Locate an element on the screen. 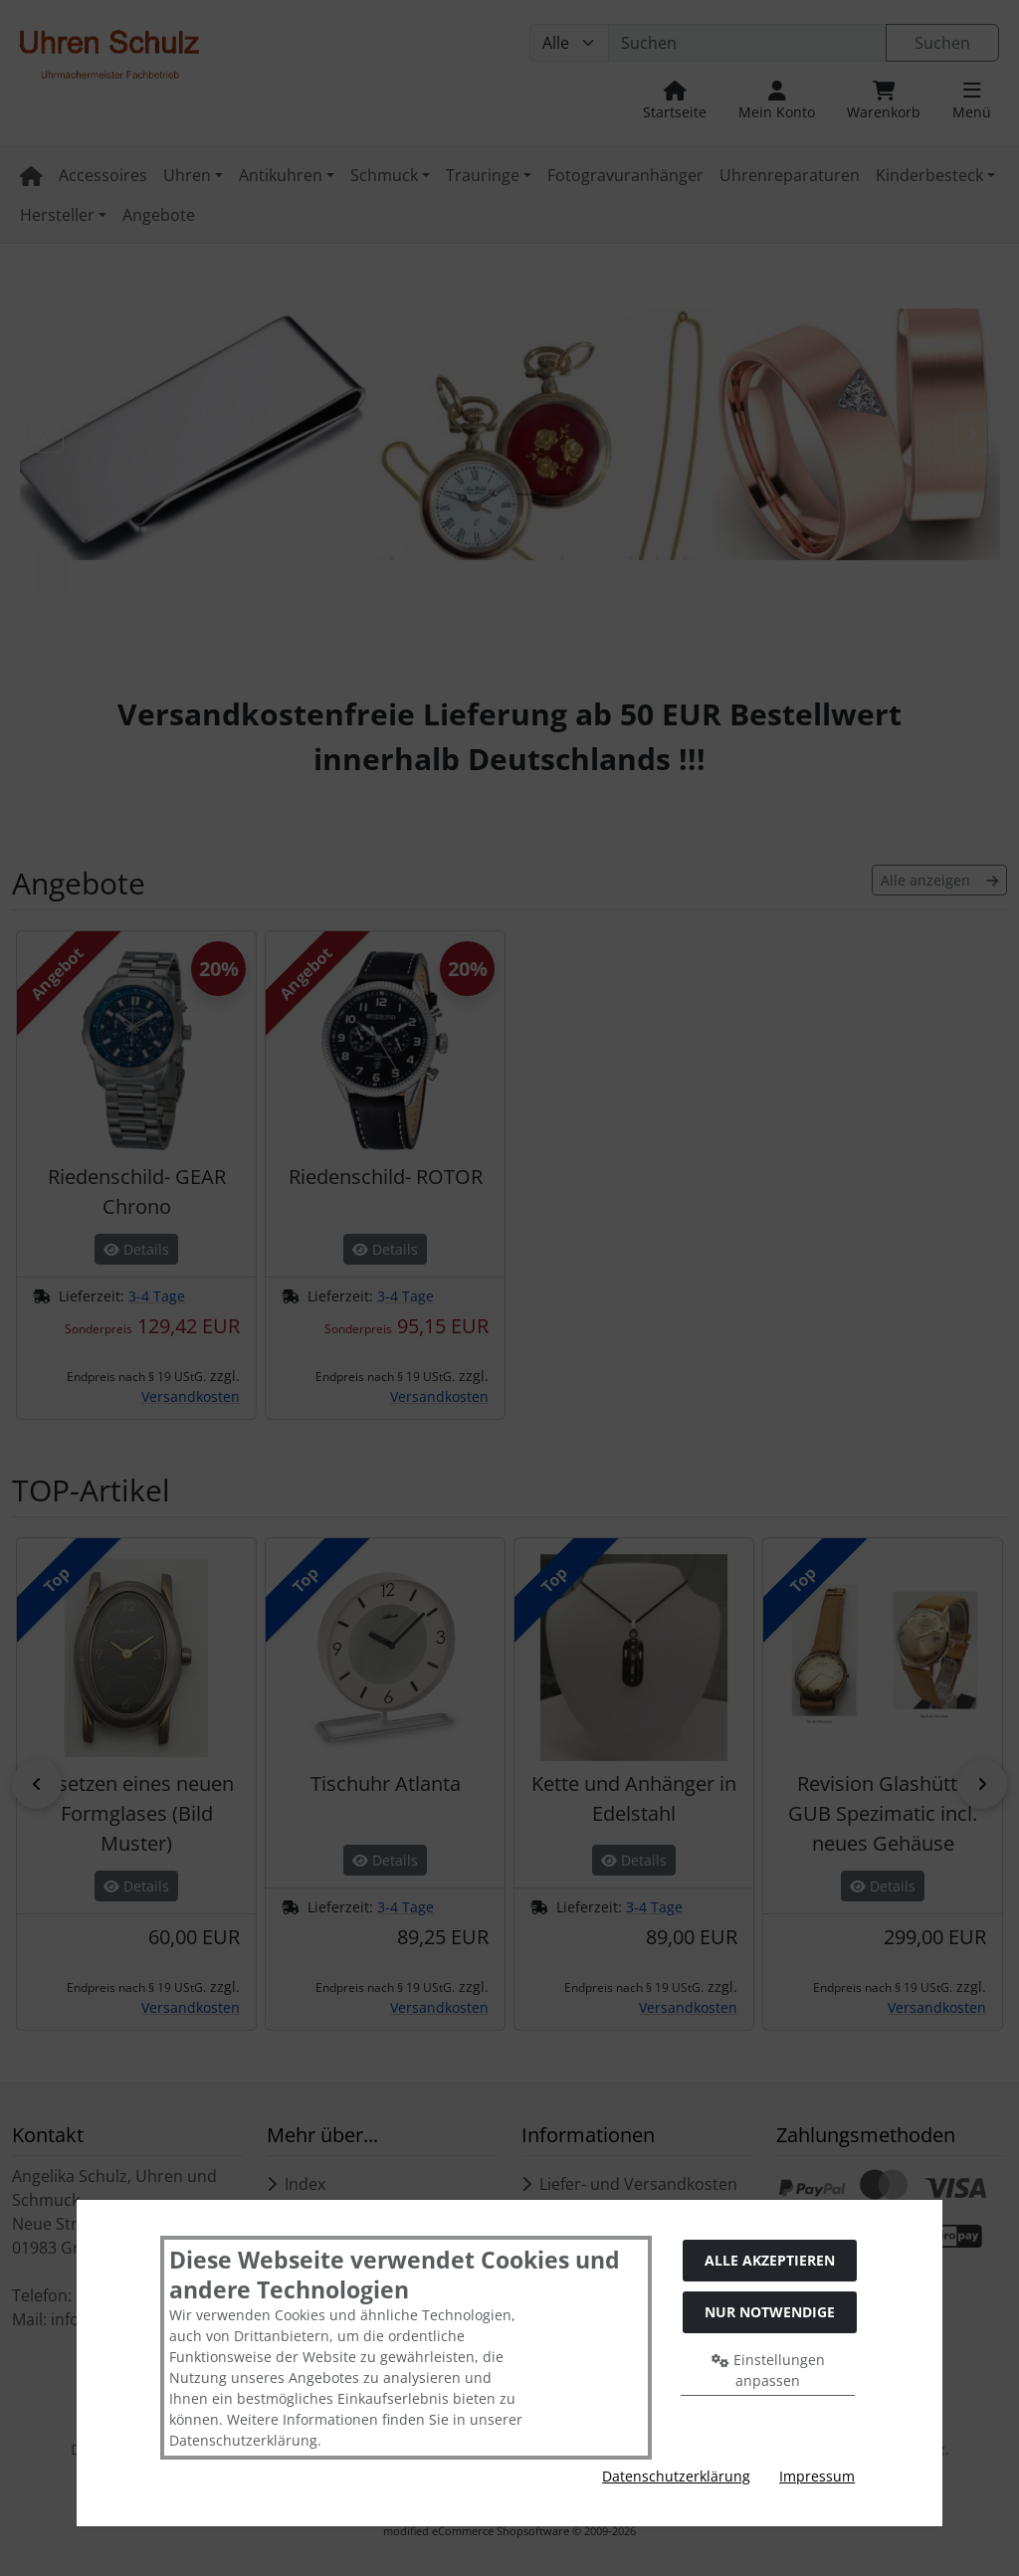 This screenshot has height=2576, width=1019. Alle akzeptieren is located at coordinates (770, 2260).